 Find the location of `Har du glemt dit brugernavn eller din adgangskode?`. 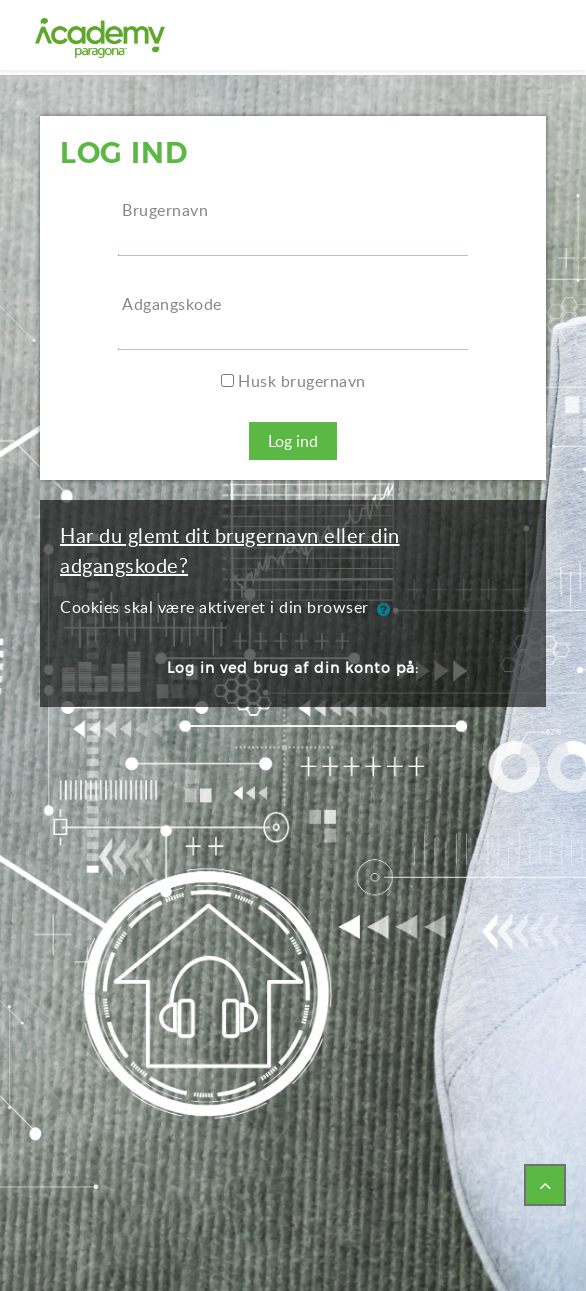

Har du glemt dit brugernavn eller din adgangskode? is located at coordinates (230, 550).